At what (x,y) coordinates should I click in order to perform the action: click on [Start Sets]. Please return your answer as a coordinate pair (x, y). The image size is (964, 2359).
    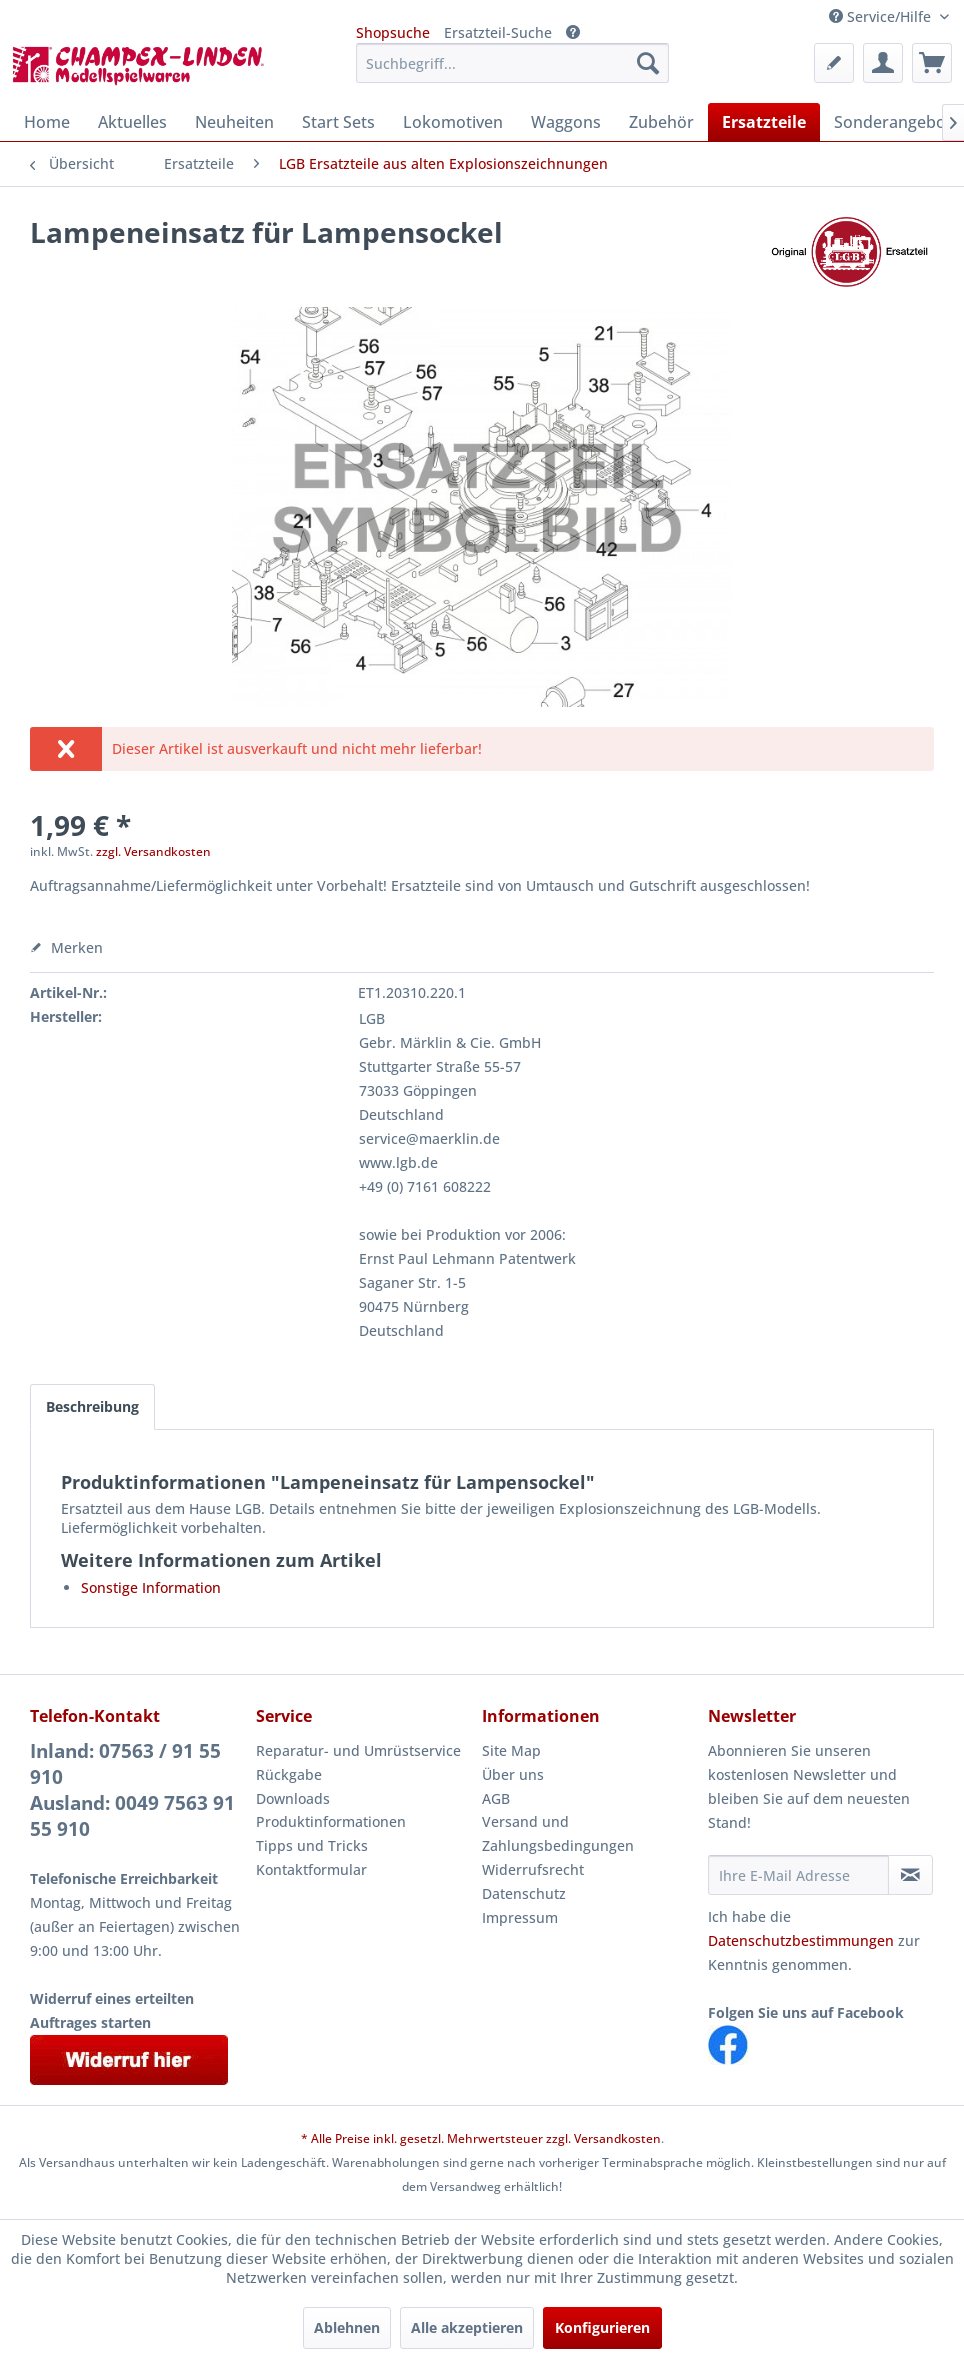
    Looking at the image, I should click on (338, 122).